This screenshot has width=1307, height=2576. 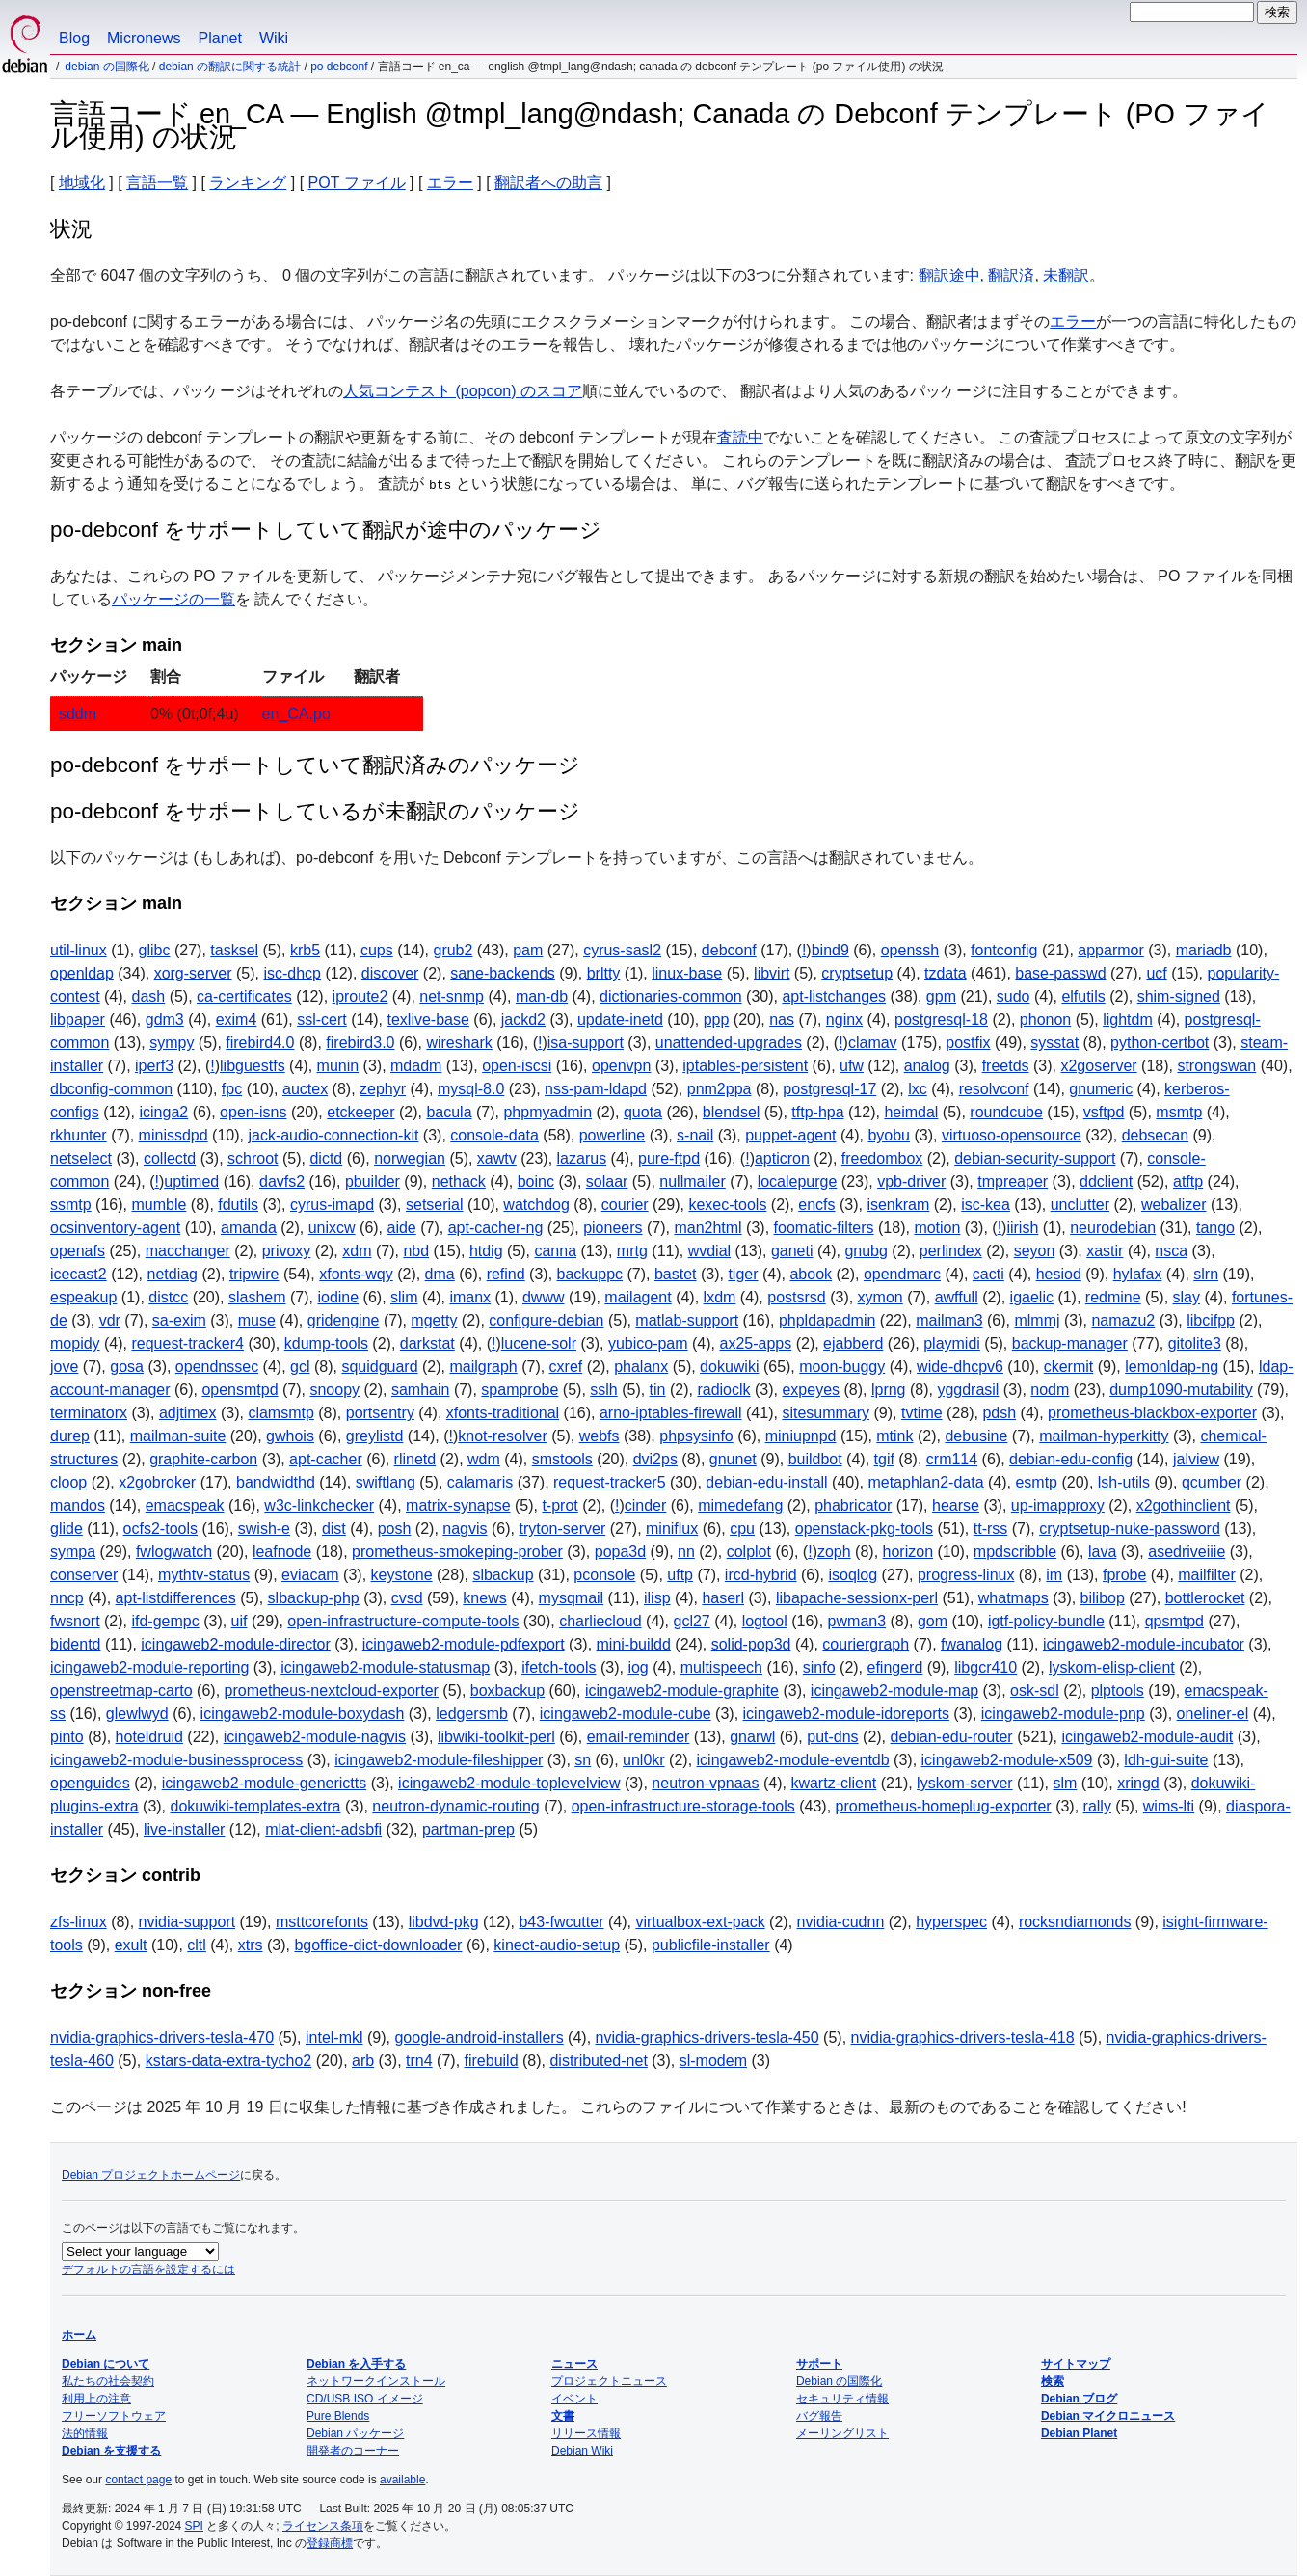 What do you see at coordinates (604, 1575) in the screenshot?
I see `pconsole` at bounding box center [604, 1575].